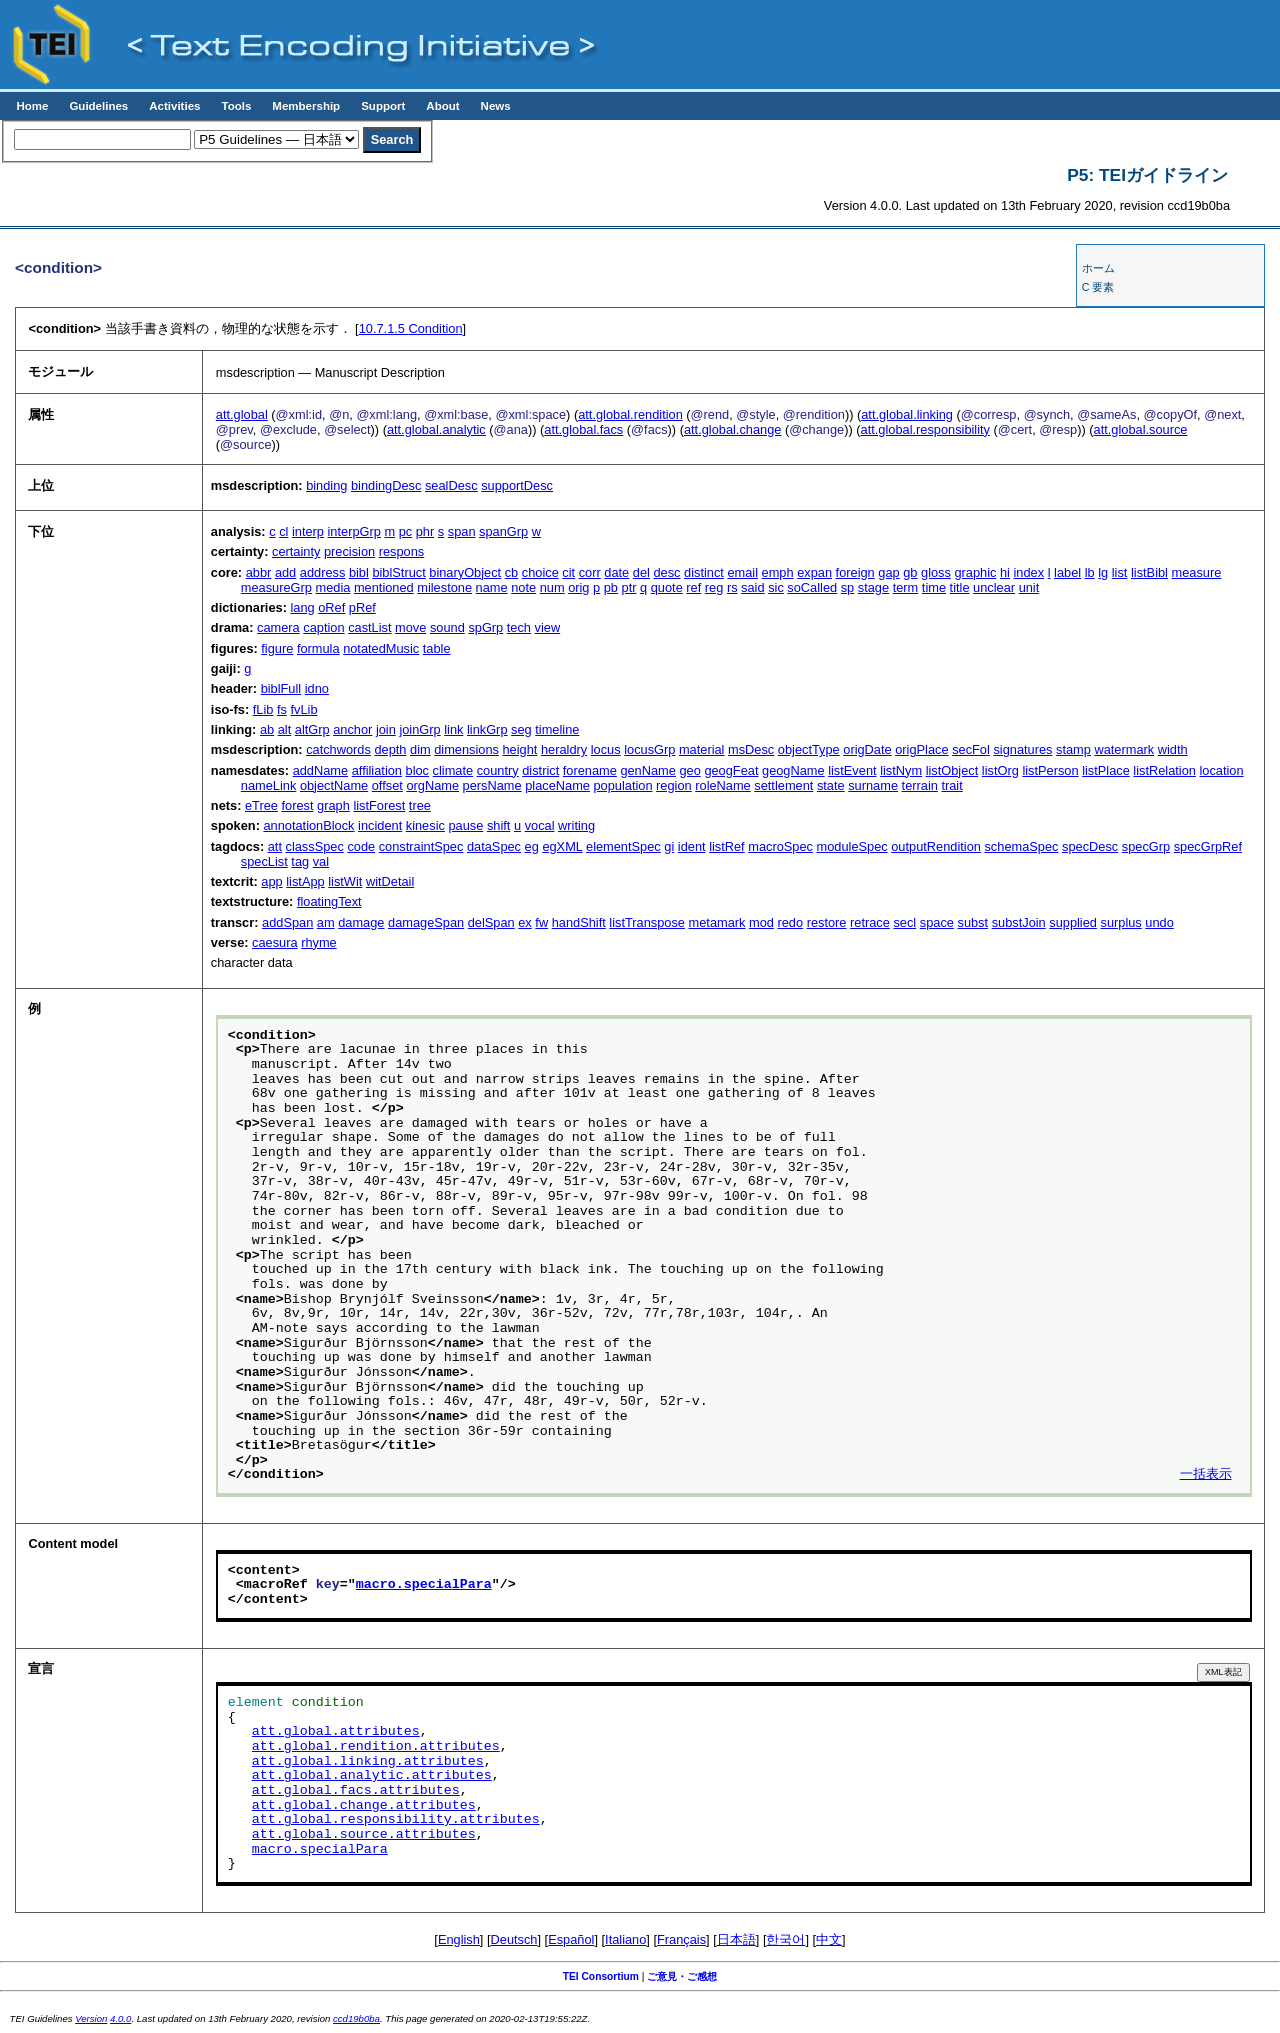 The image size is (1280, 2033). I want to click on settlement, so click(783, 785).